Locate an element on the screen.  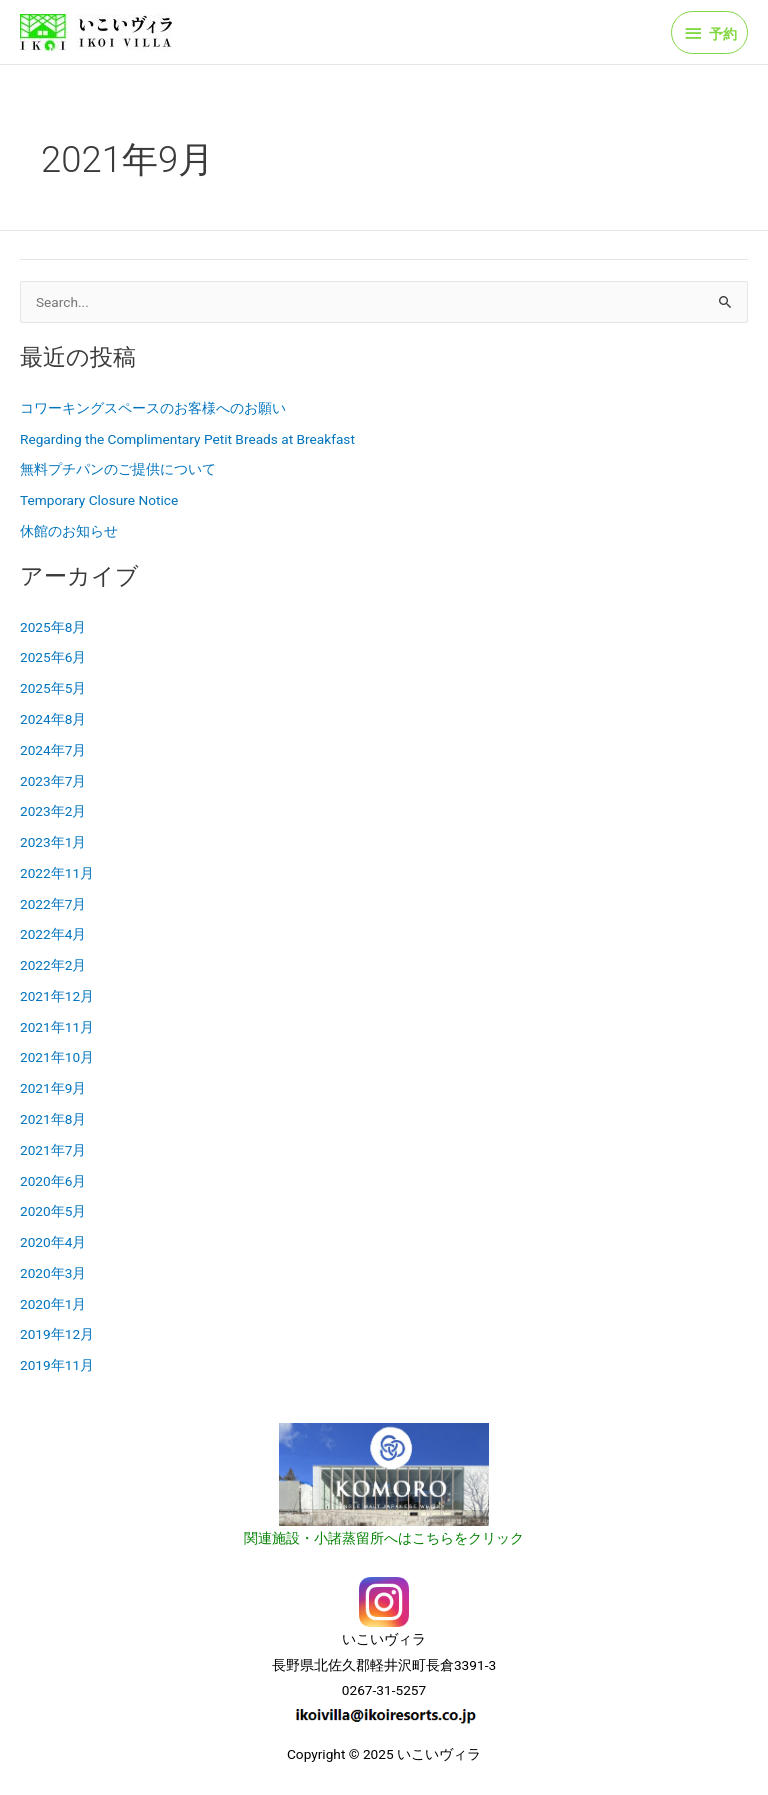
2019年11月 is located at coordinates (57, 1365).